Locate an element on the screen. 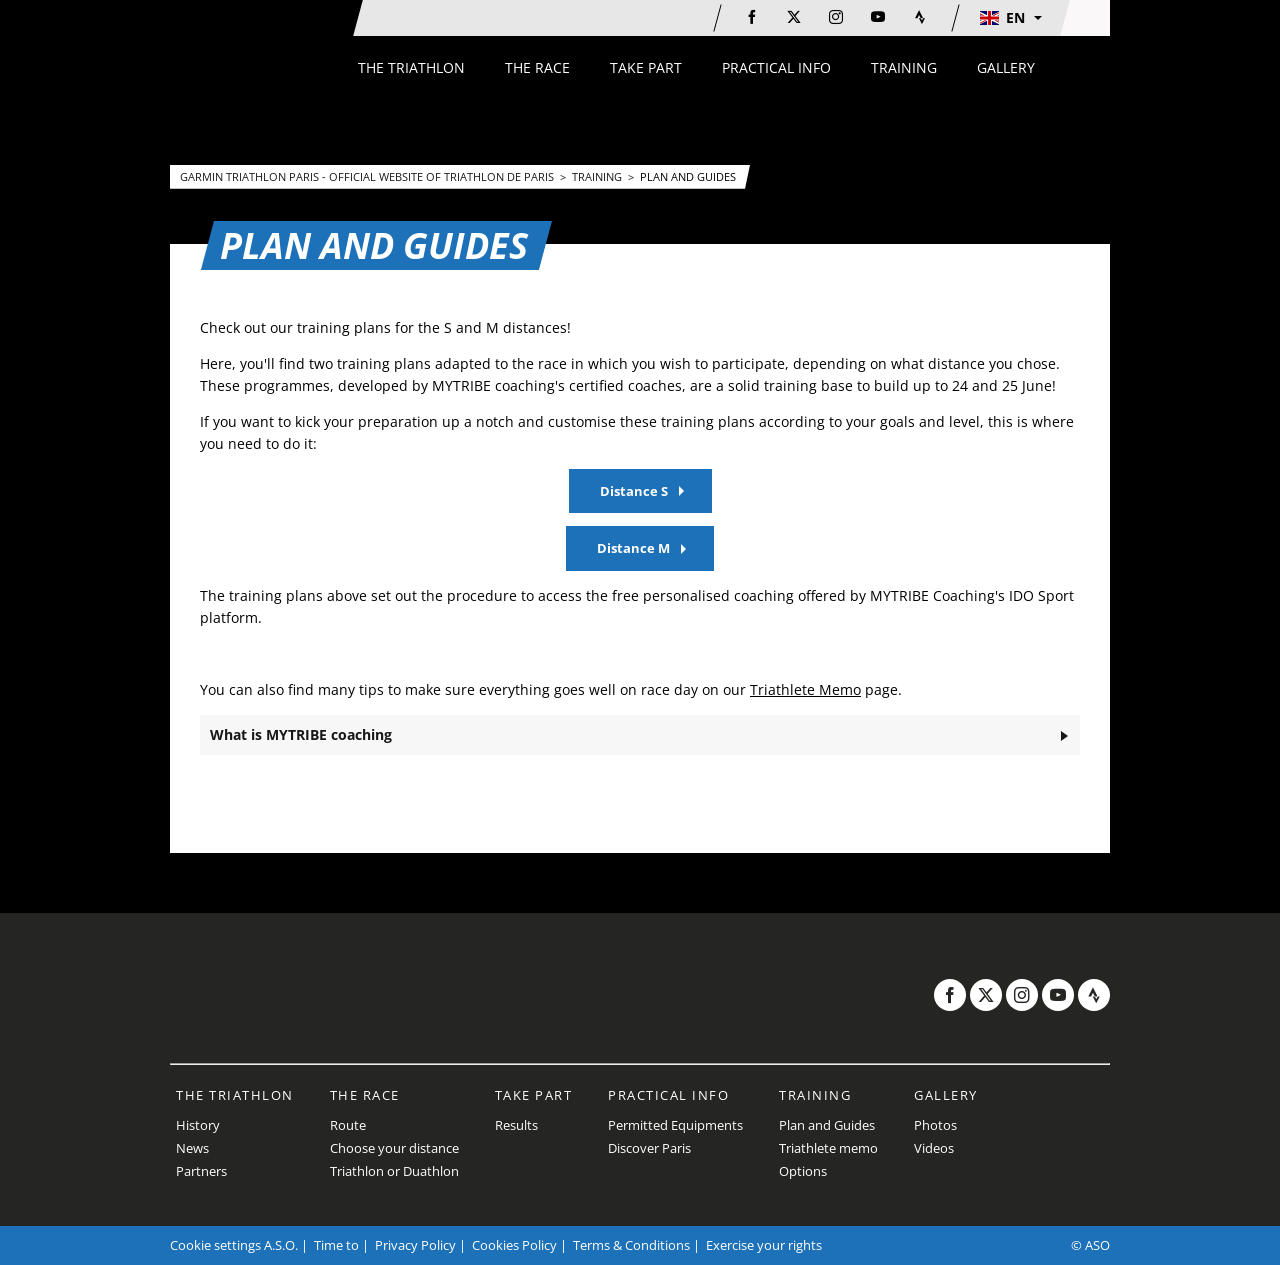 The image size is (1280, 1265). News is located at coordinates (192, 1148).